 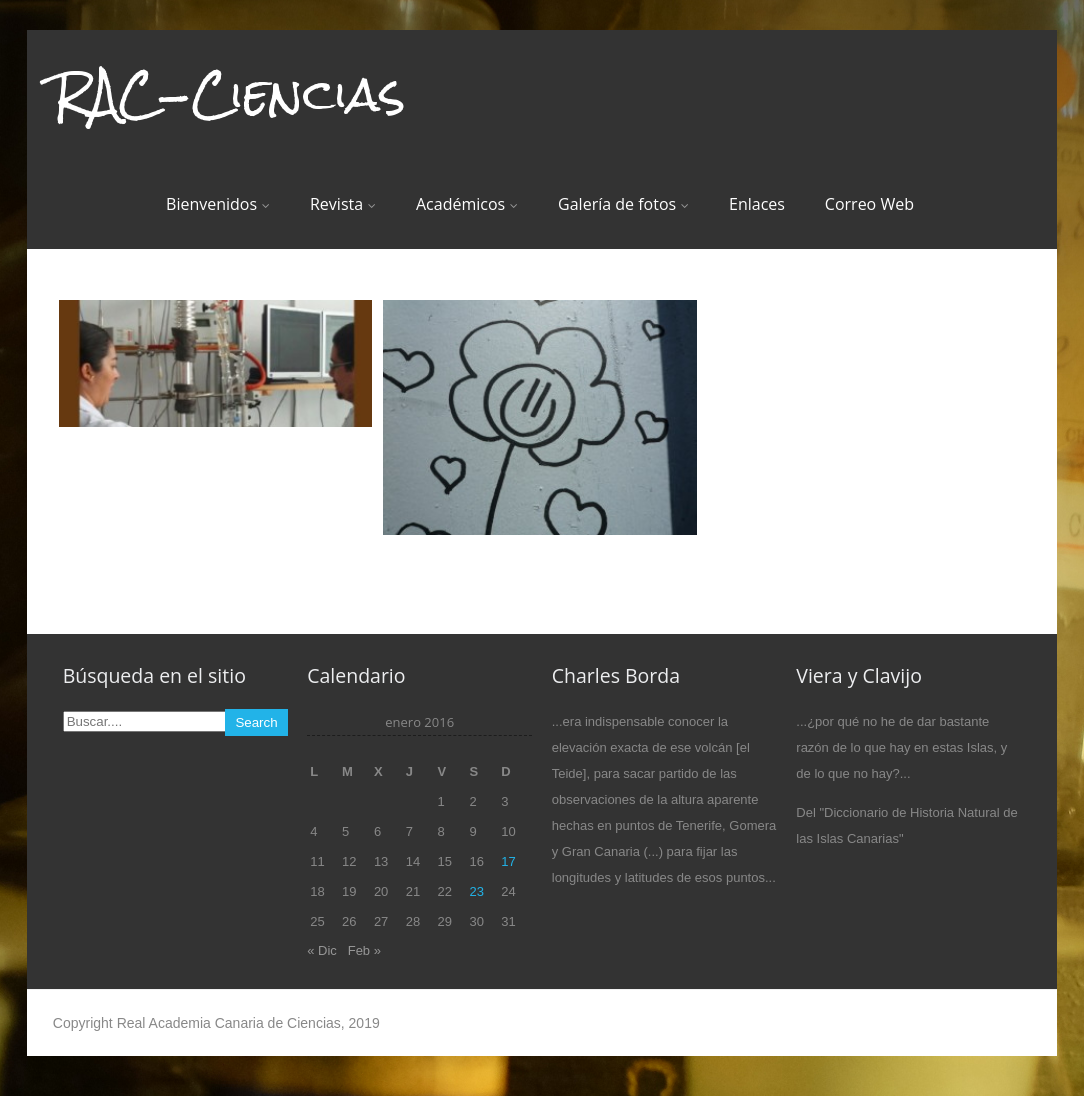 What do you see at coordinates (757, 204) in the screenshot?
I see `Enlaces` at bounding box center [757, 204].